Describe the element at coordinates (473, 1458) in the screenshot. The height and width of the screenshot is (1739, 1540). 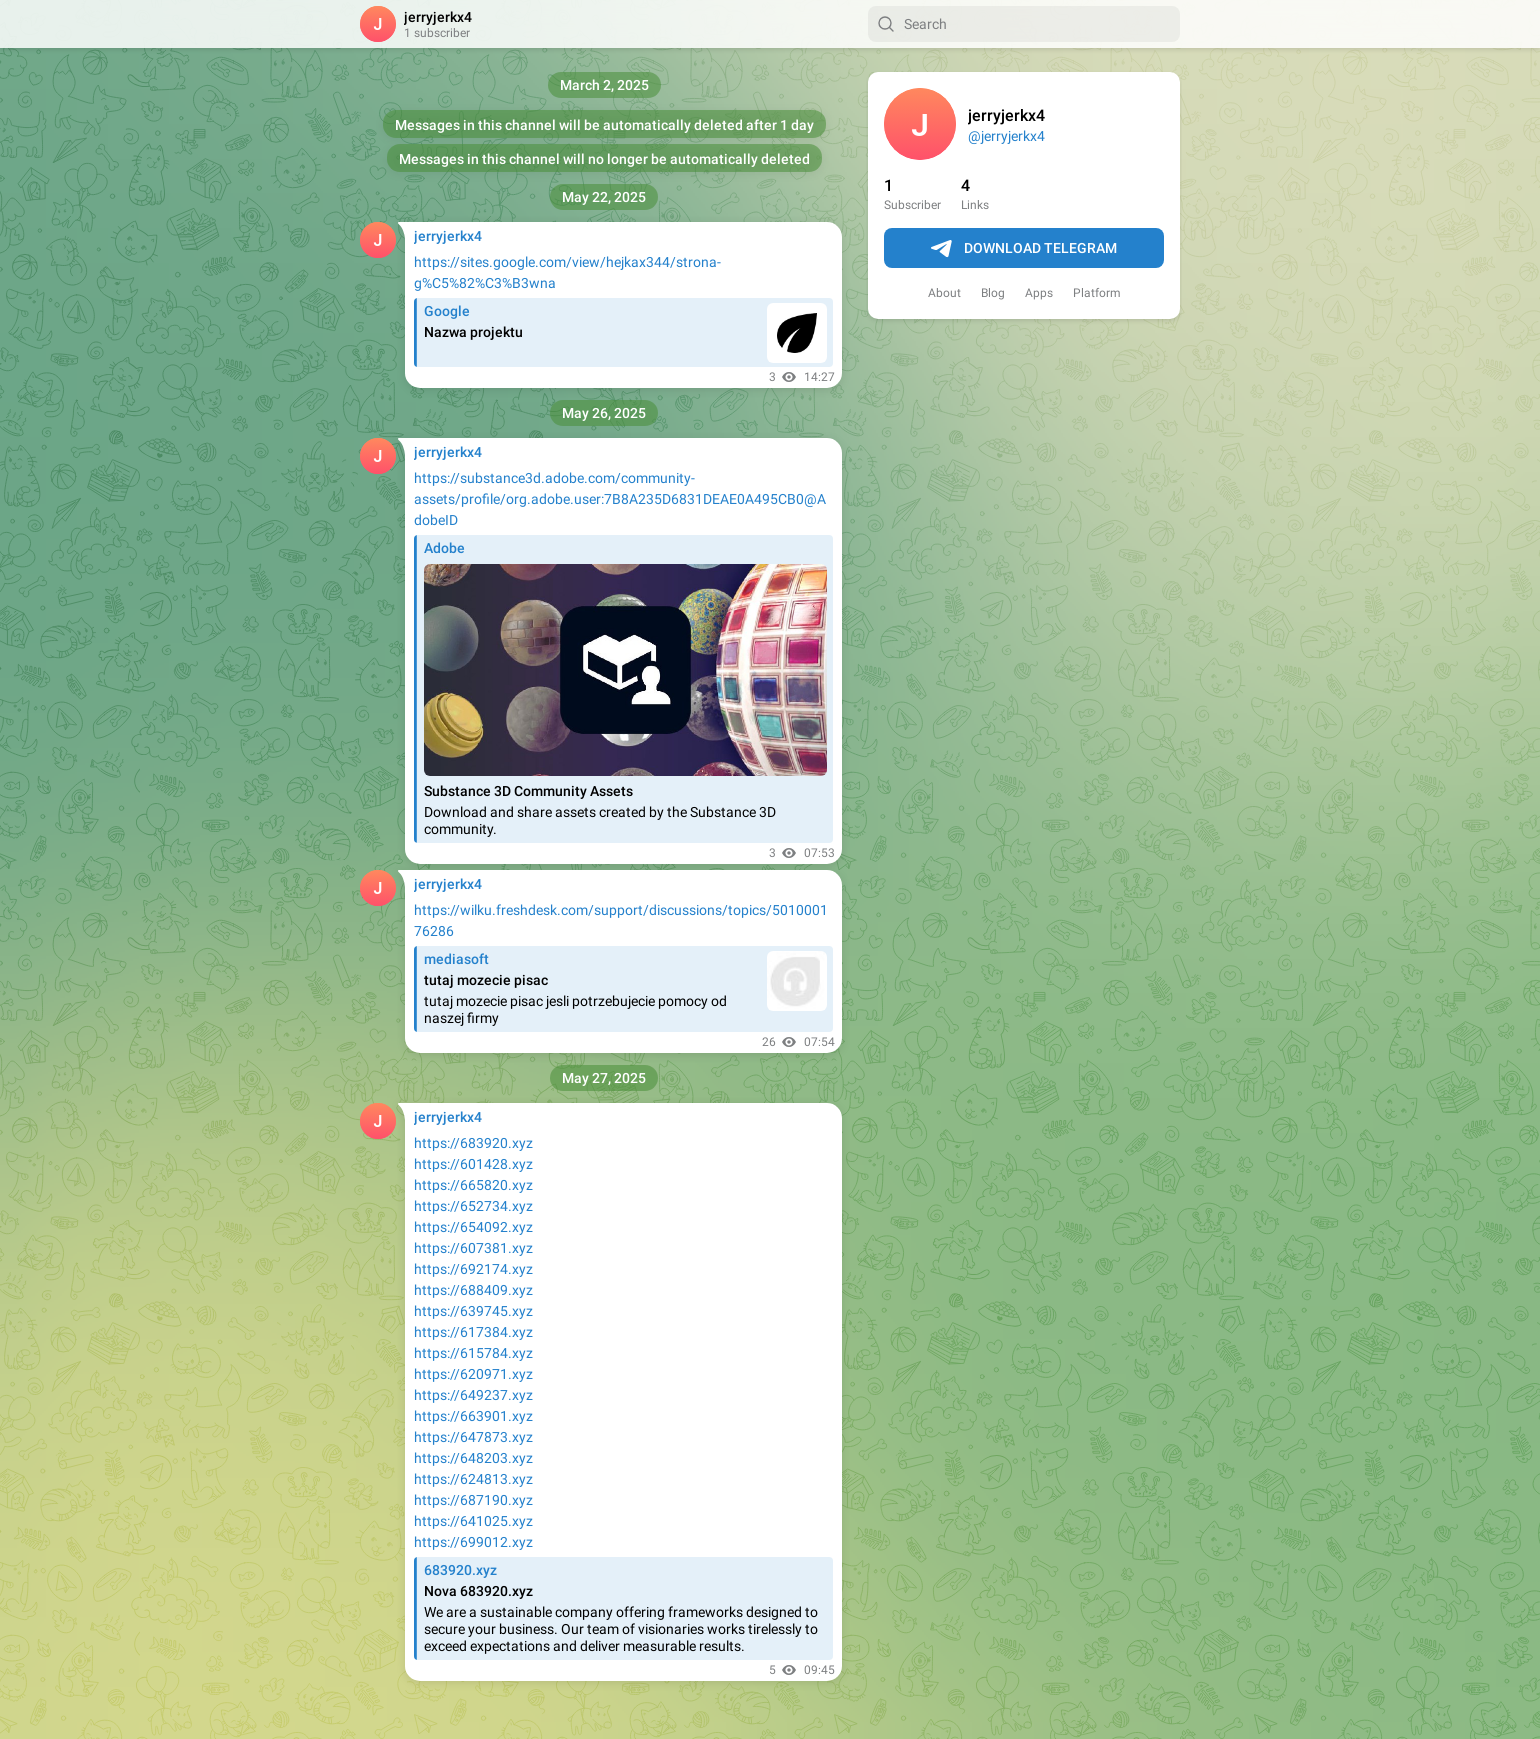
I see `https://648203.xyz` at that location.